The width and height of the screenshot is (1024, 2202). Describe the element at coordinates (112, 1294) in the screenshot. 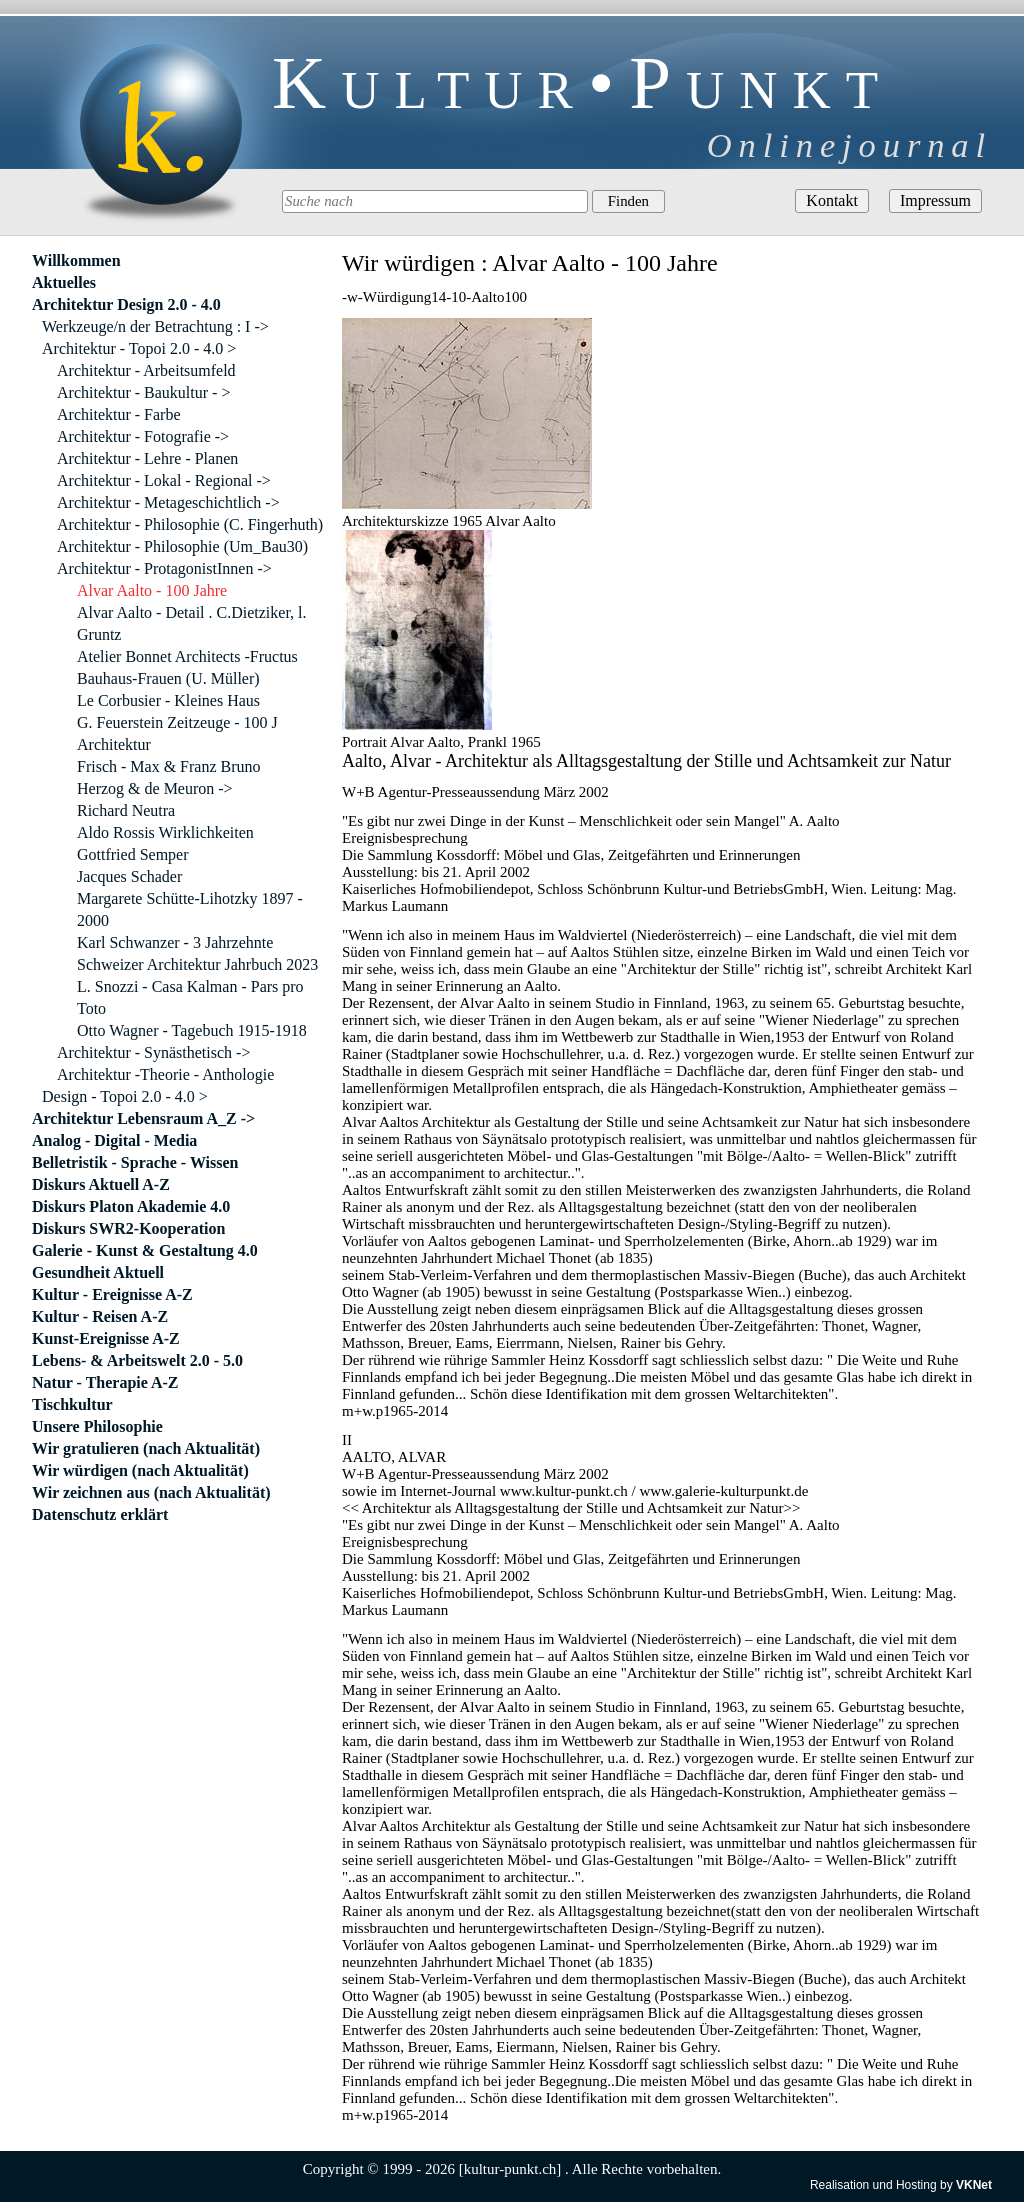

I see `Kultur - Ereignisse A-Z` at that location.